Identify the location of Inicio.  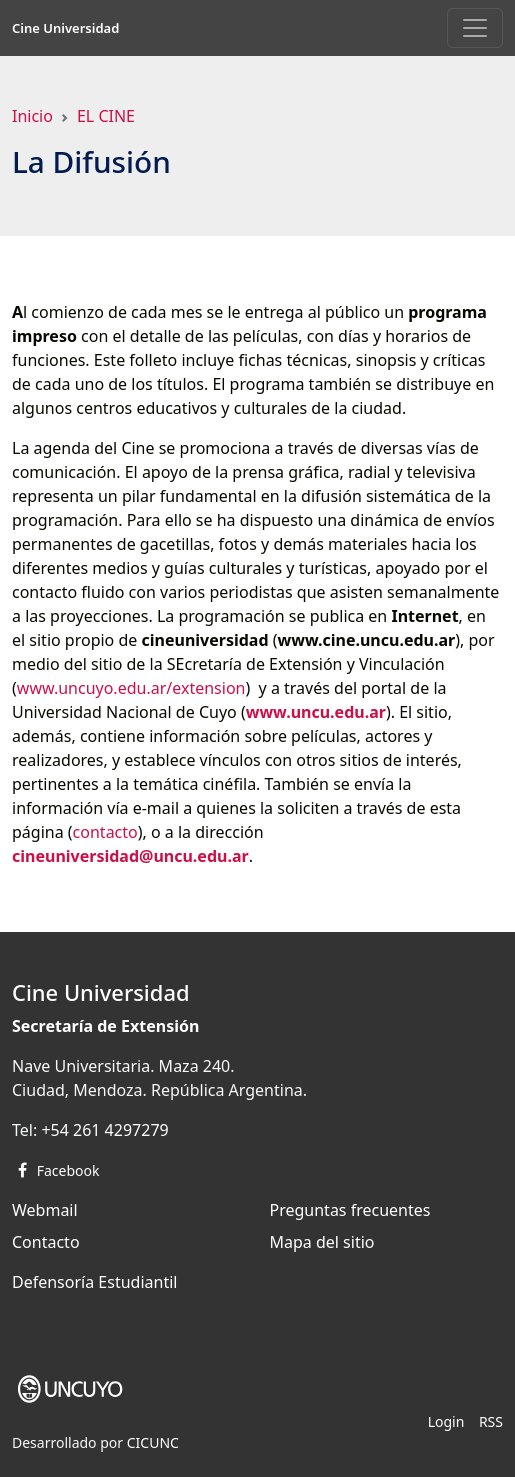
(32, 116).